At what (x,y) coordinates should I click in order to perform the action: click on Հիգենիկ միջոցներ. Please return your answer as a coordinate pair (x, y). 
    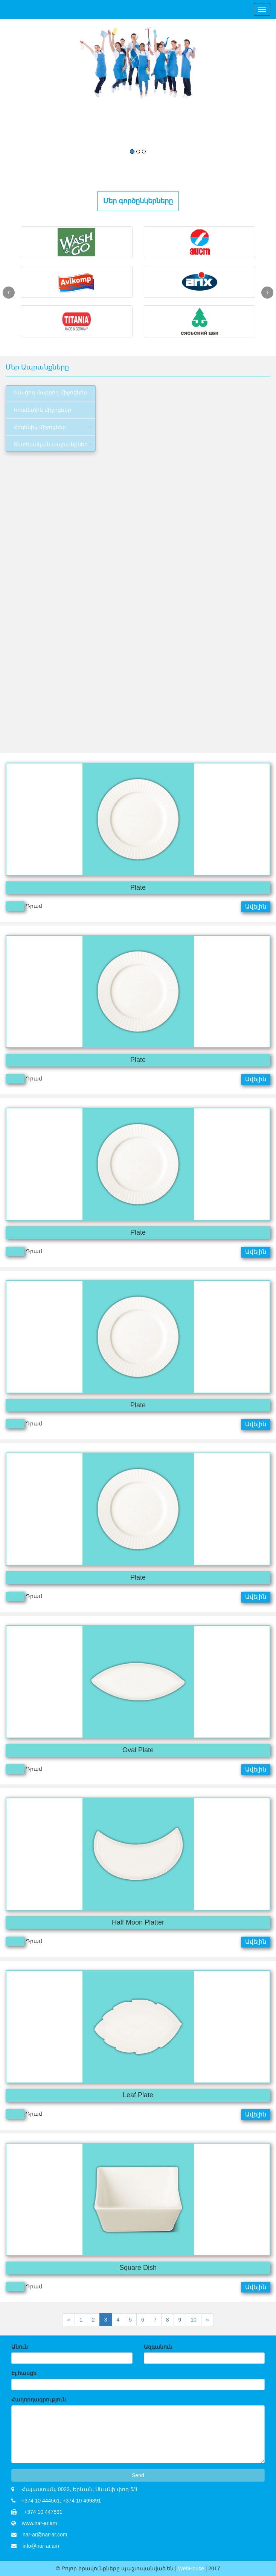
    Looking at the image, I should click on (40, 427).